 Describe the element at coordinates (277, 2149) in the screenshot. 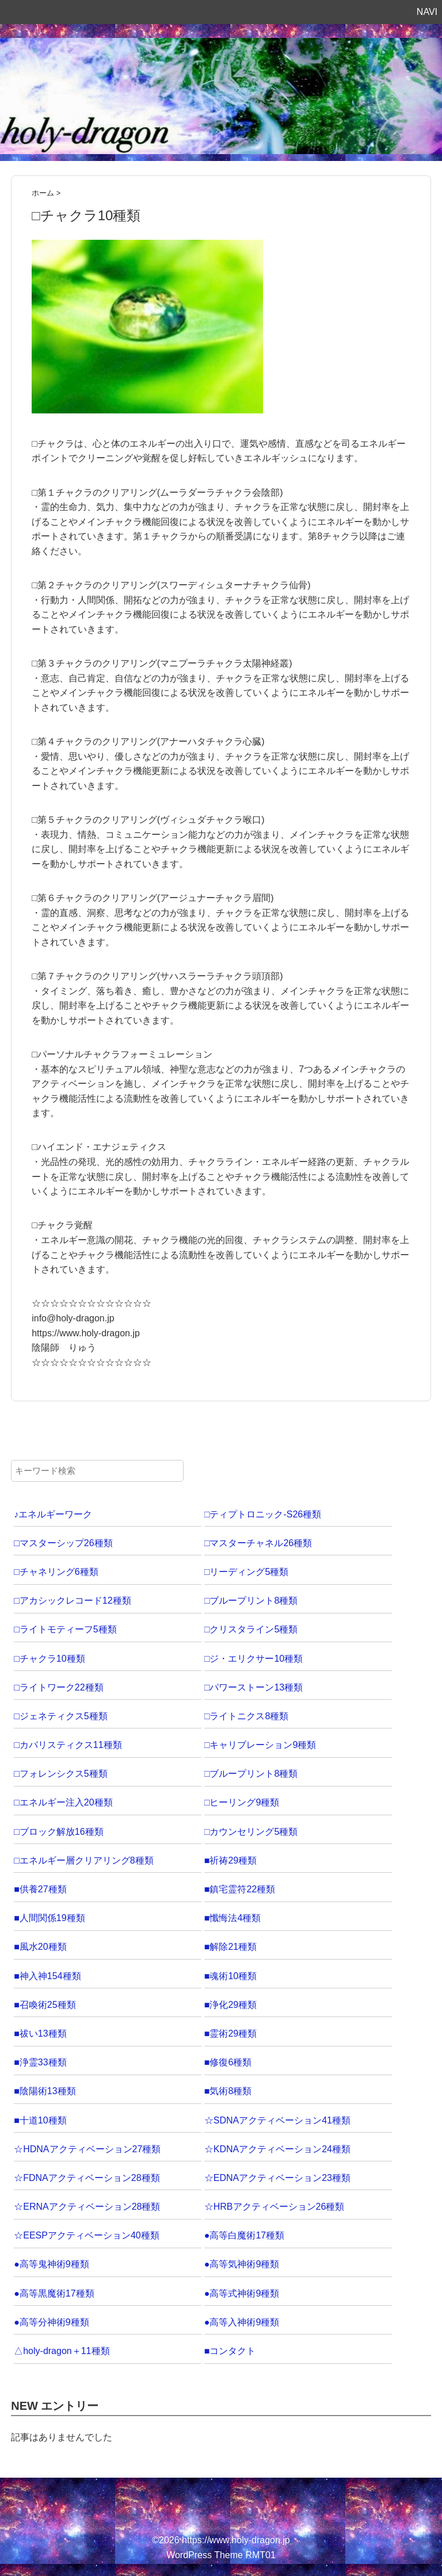

I see `☆KDNAアクティベーション24種類` at that location.